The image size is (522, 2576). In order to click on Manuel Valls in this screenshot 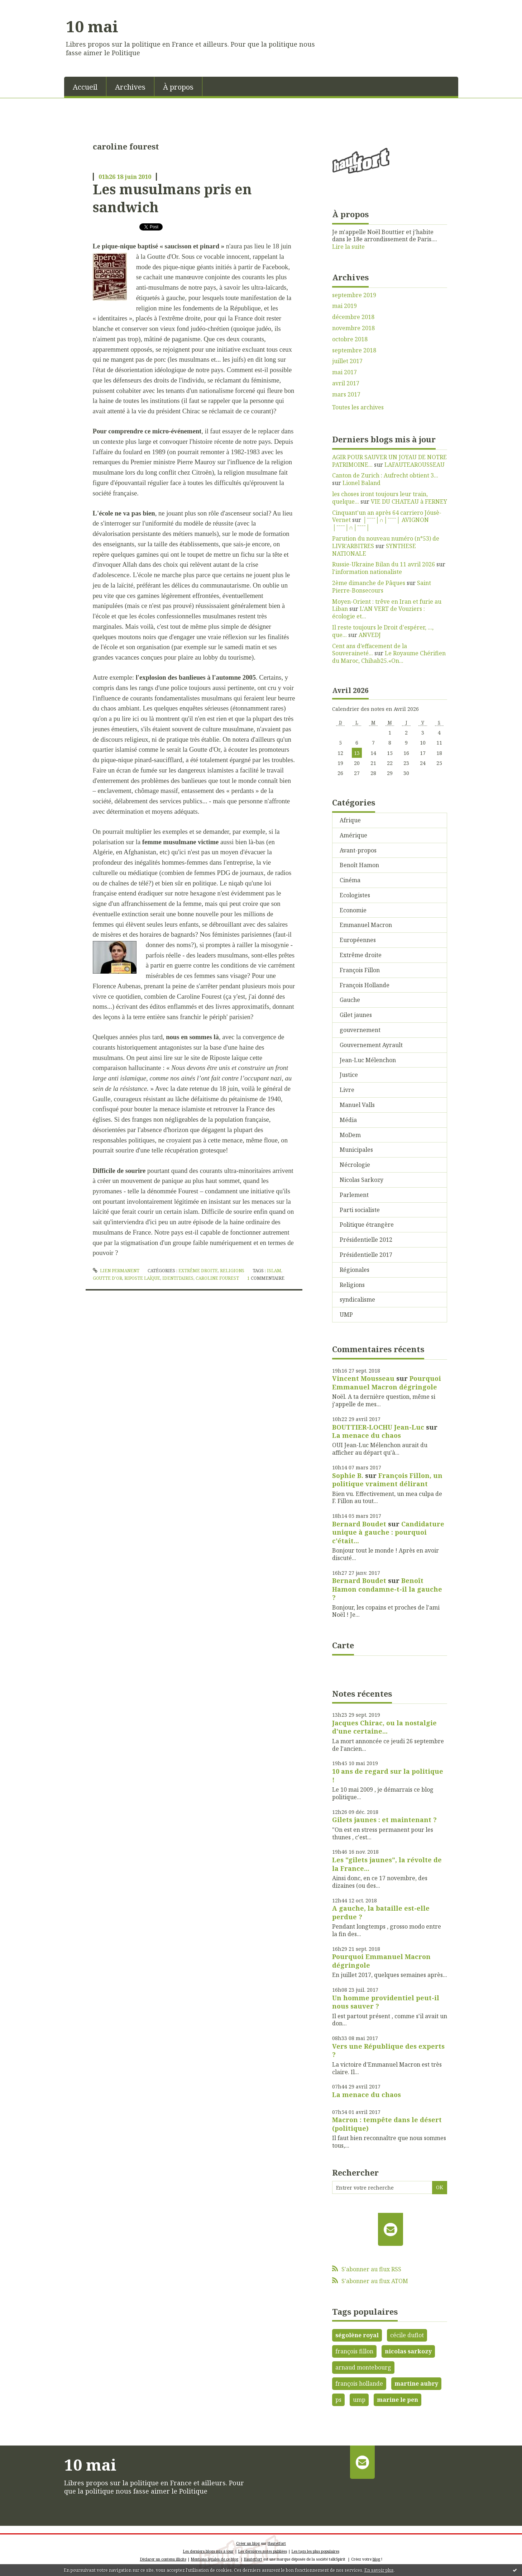, I will do `click(357, 1105)`.